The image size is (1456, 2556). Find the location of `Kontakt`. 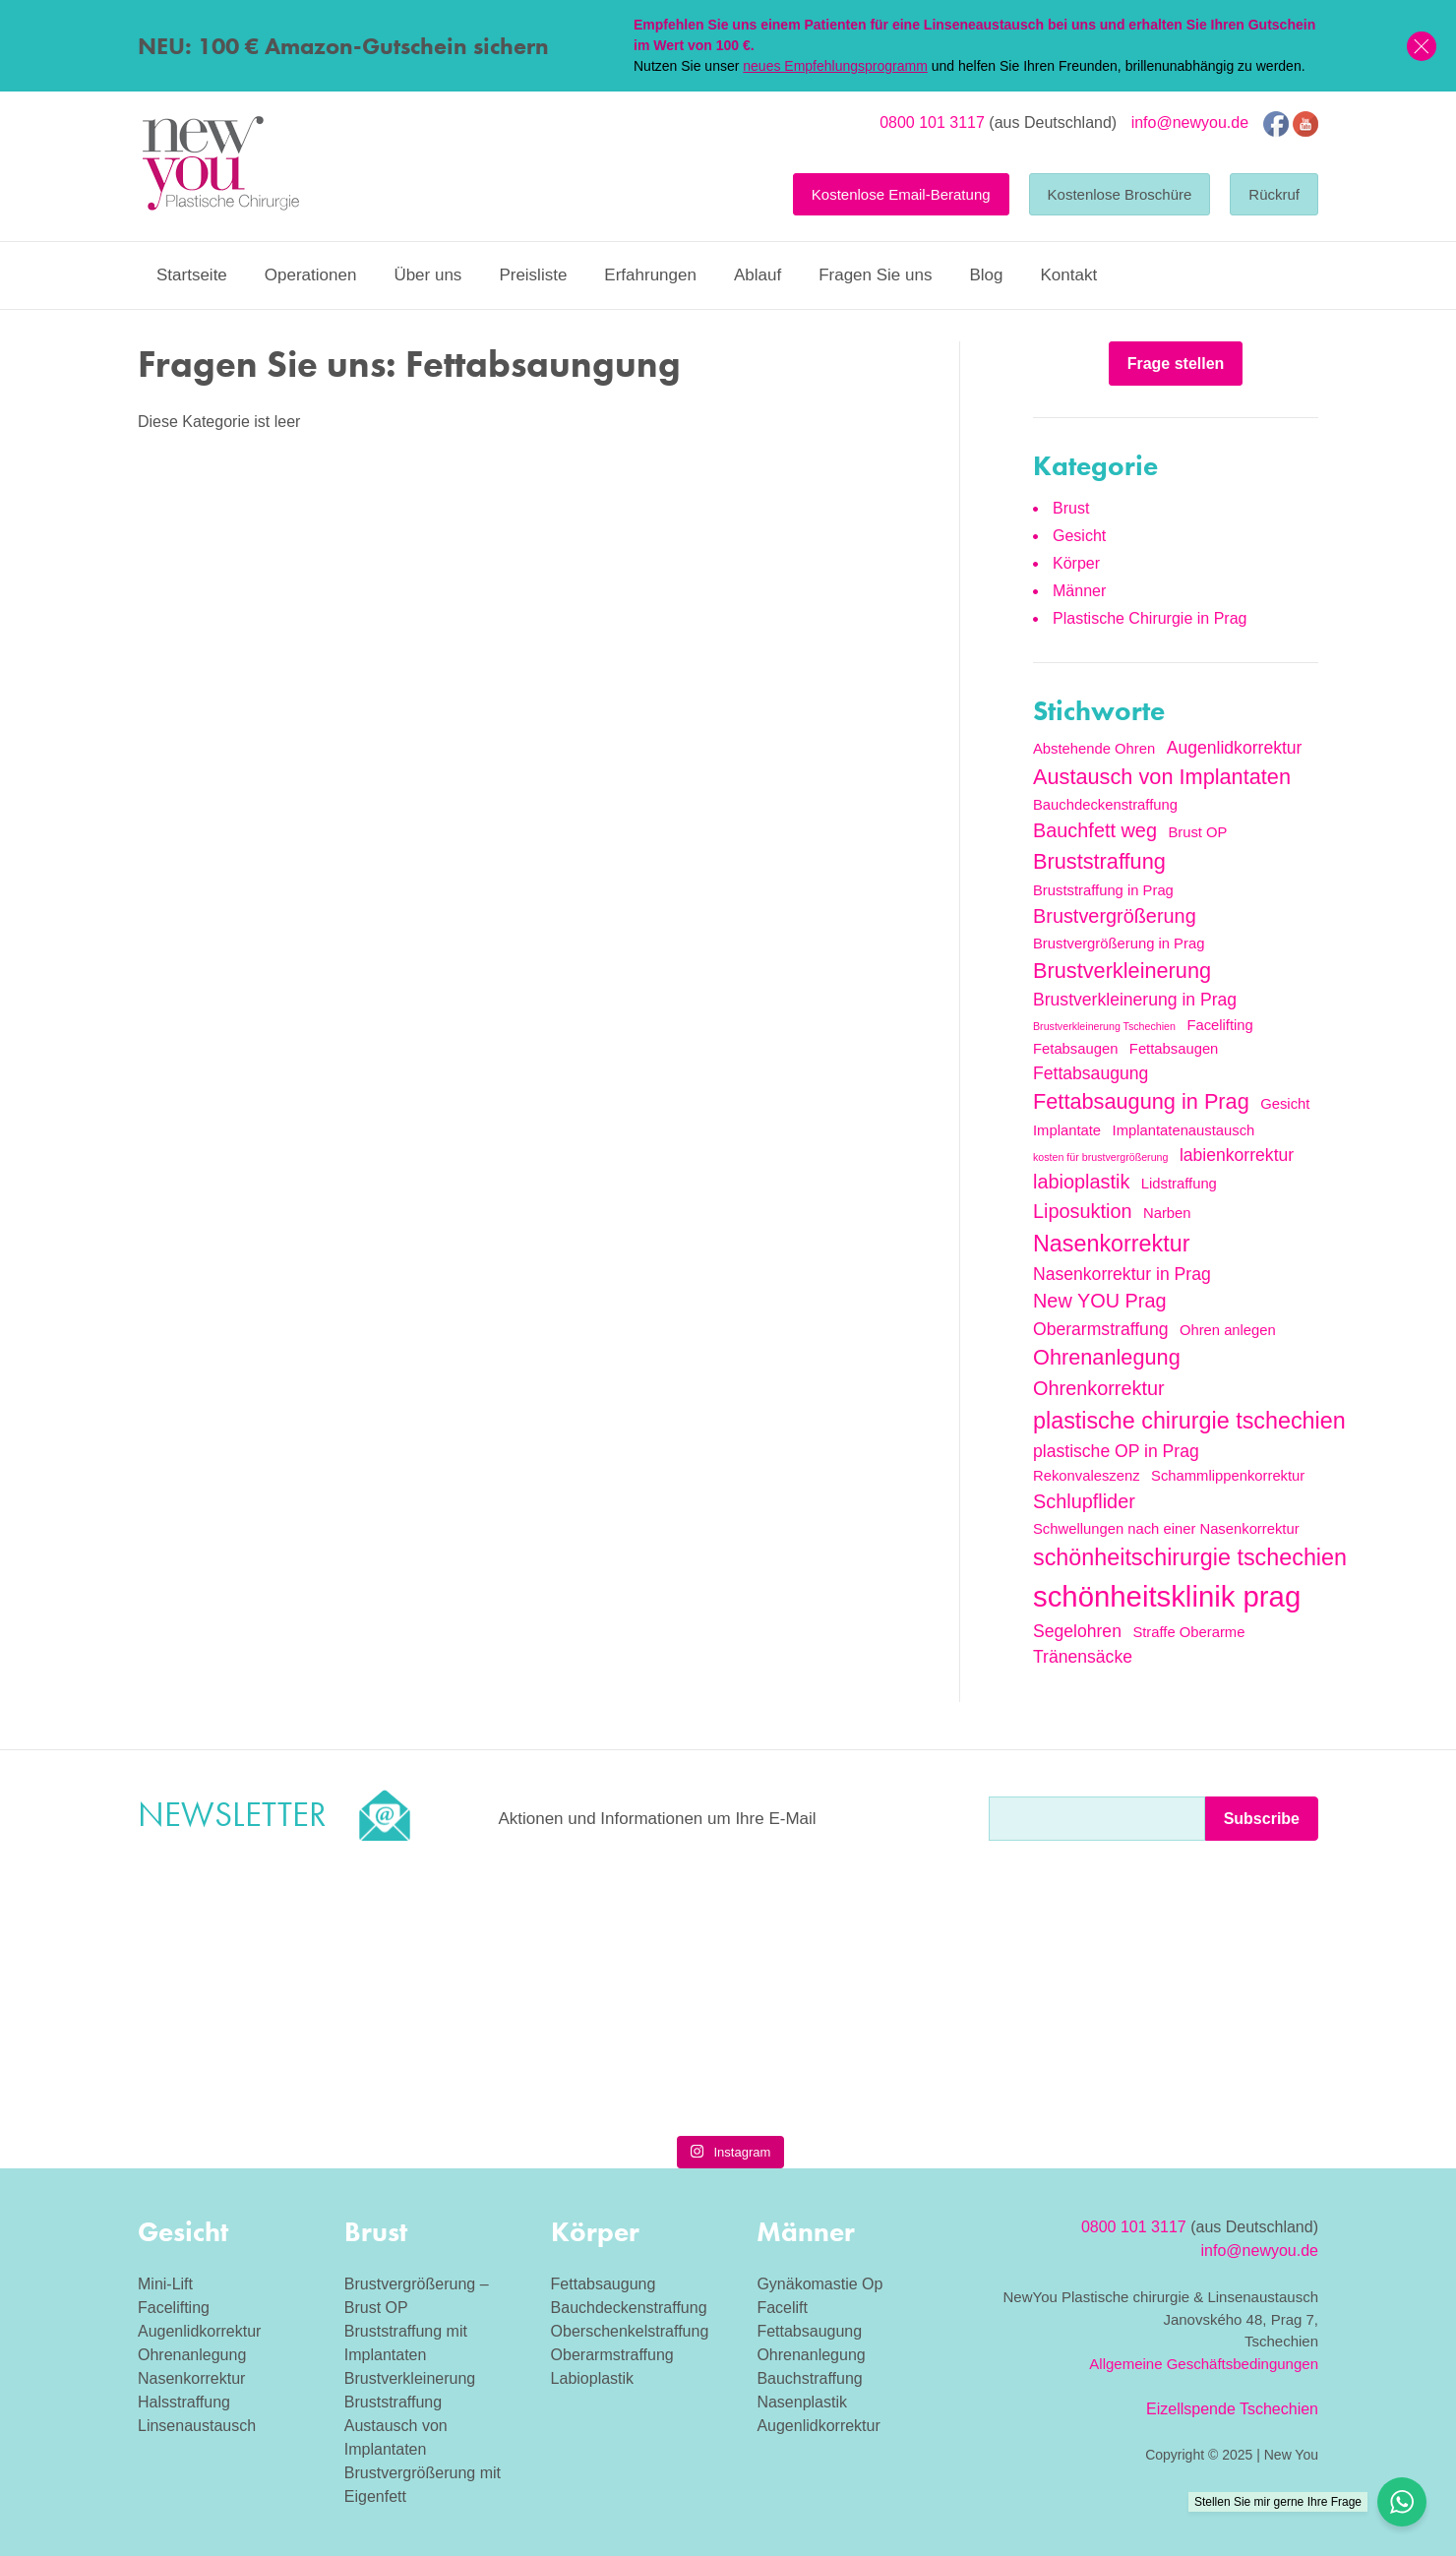

Kontakt is located at coordinates (1068, 275).